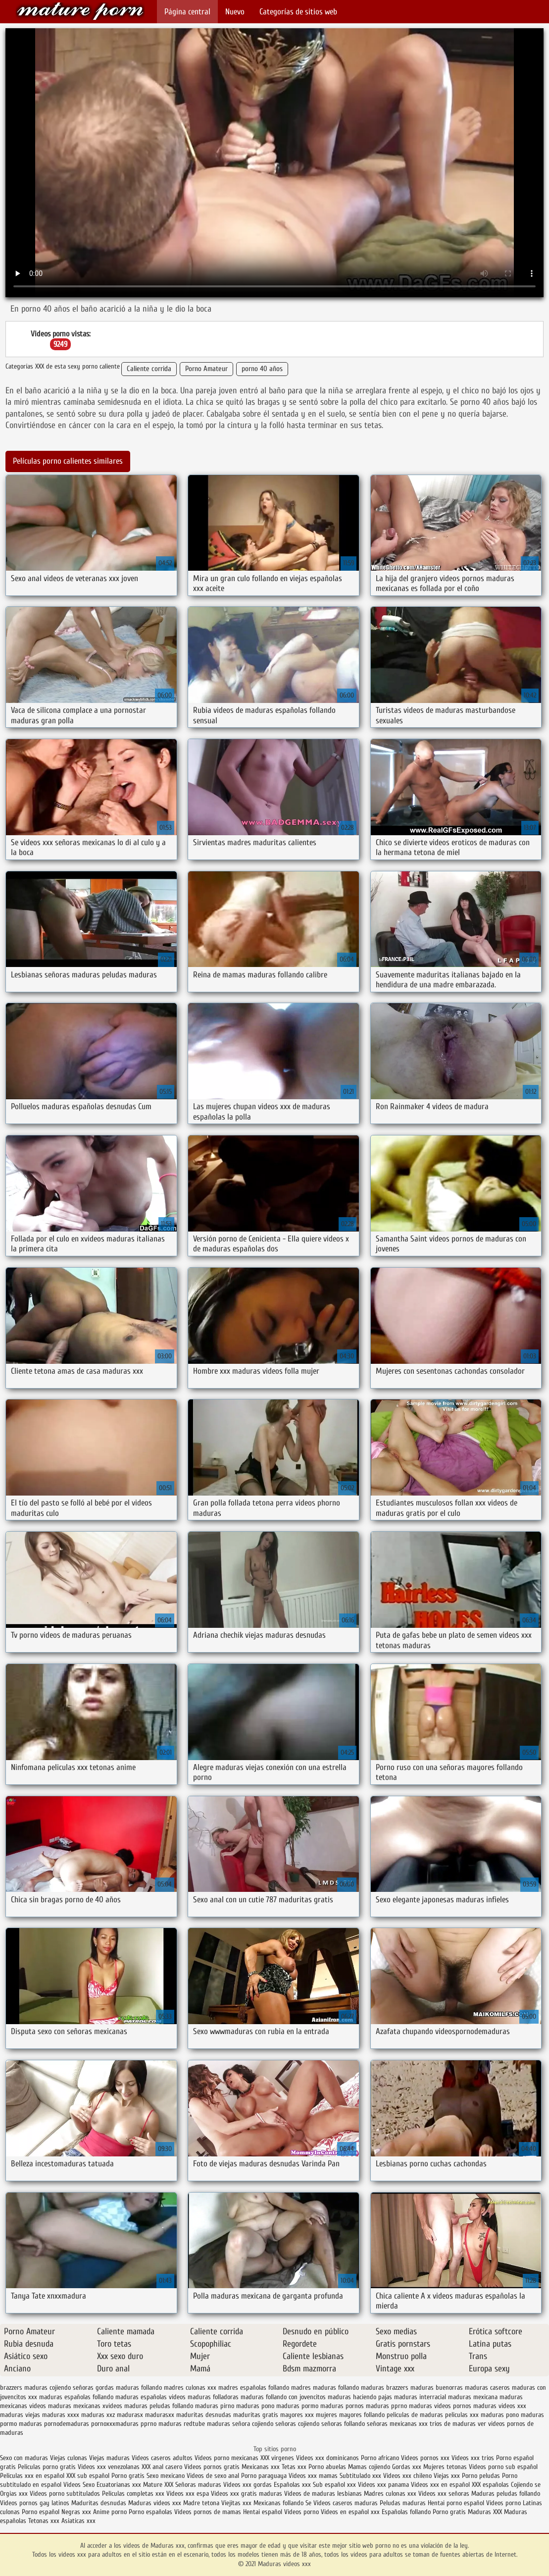 This screenshot has width=549, height=2576. I want to click on Videos caseros adultos, so click(162, 2458).